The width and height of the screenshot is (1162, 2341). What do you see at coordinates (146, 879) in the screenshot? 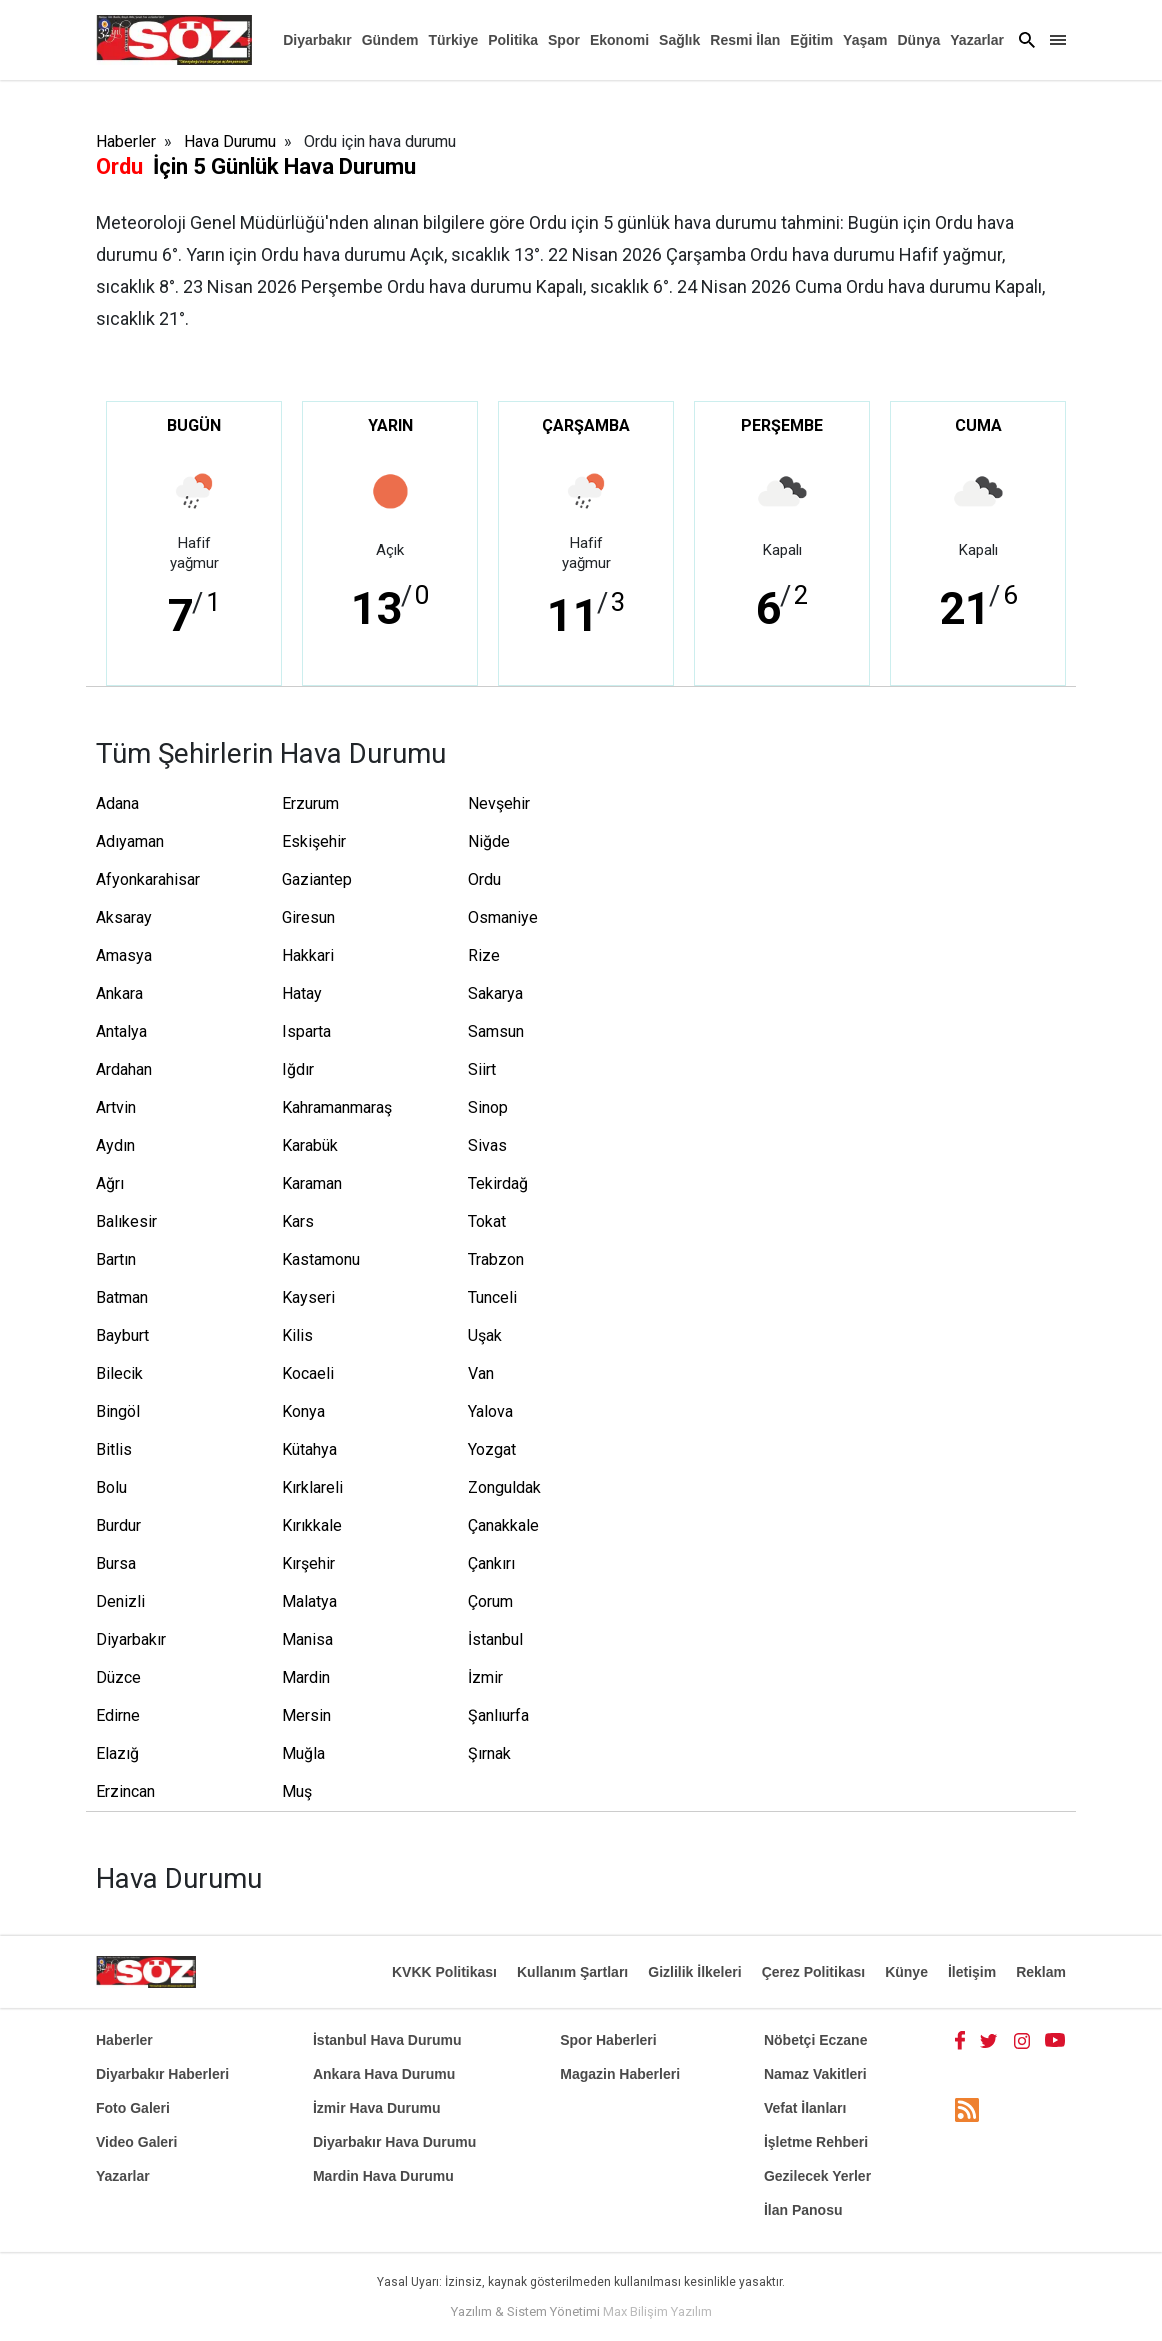
I see `Afyonkarahisar` at bounding box center [146, 879].